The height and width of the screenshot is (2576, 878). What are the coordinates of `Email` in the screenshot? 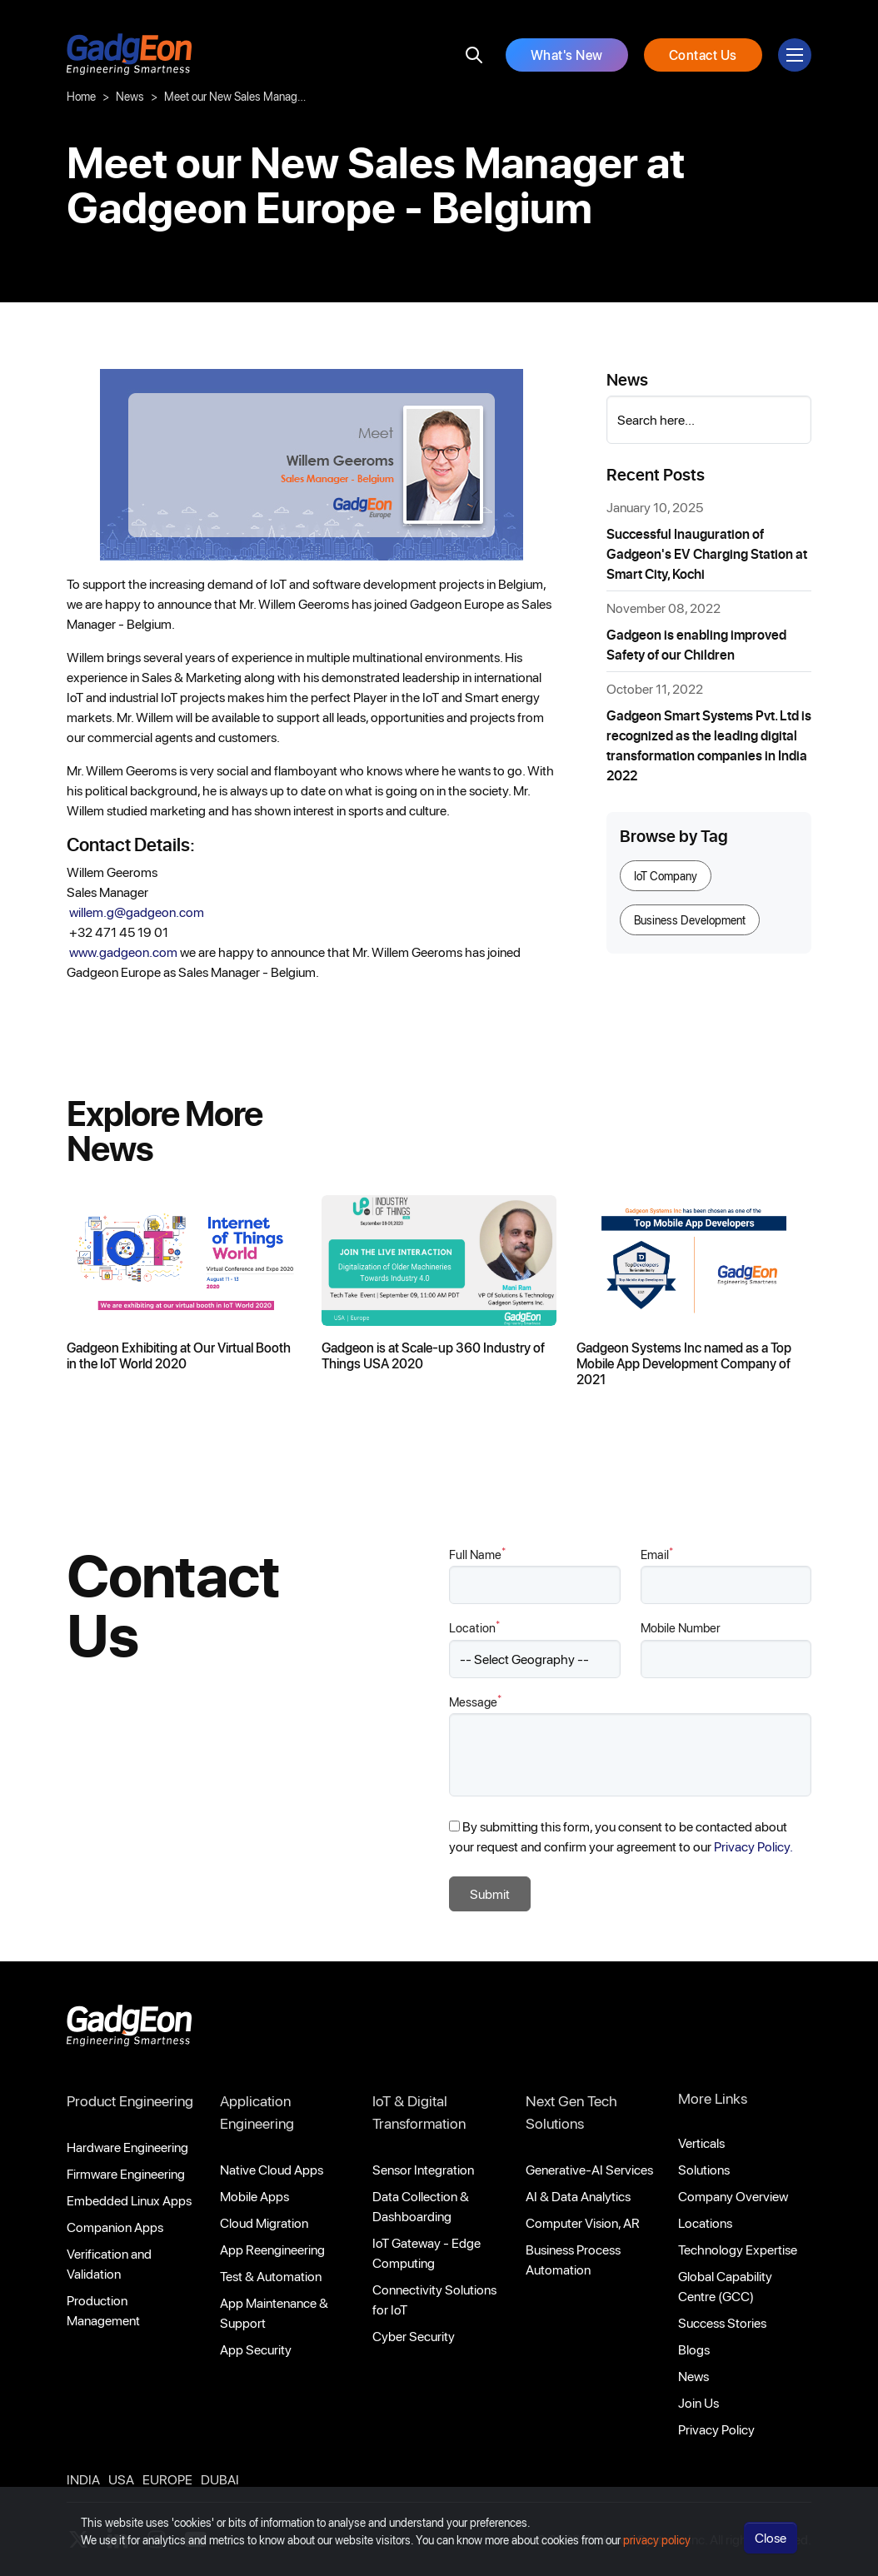 It's located at (657, 1553).